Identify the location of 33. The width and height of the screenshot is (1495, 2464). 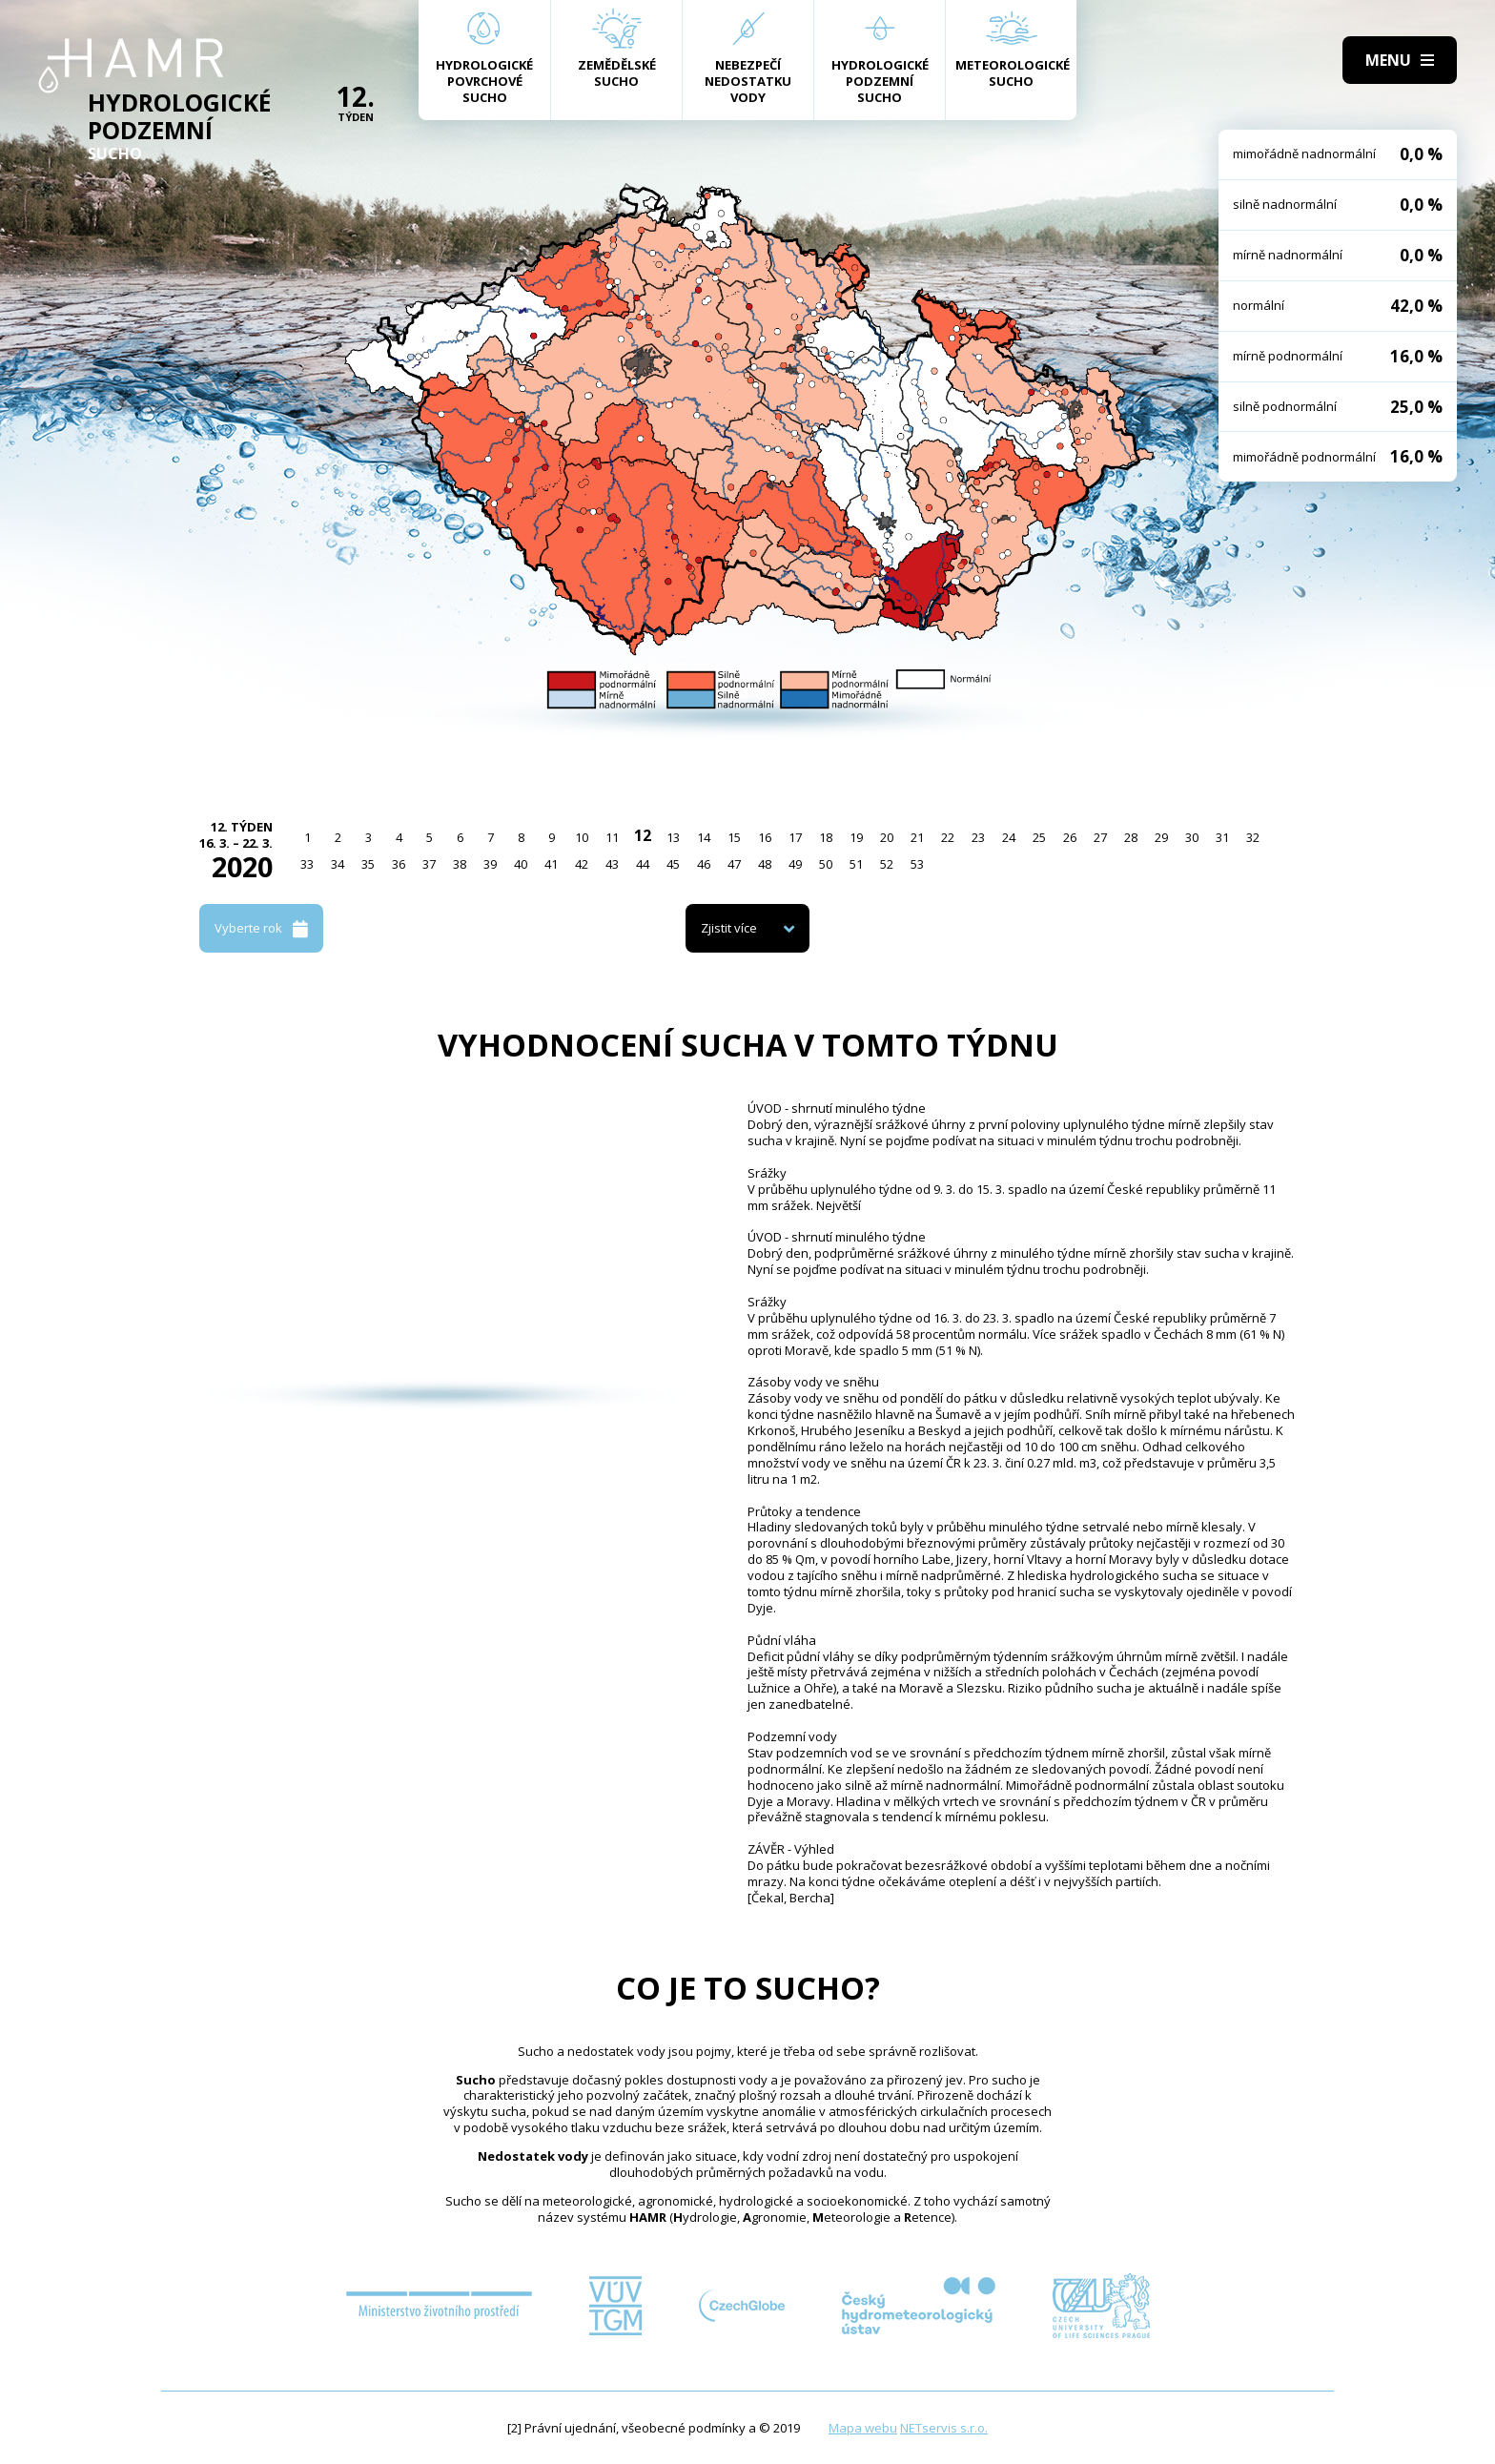
(307, 864).